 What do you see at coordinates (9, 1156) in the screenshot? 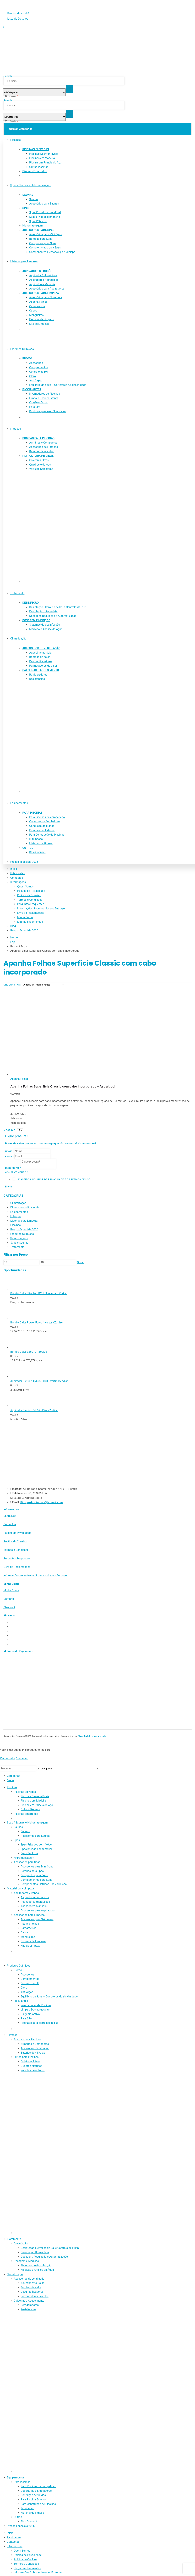
I see `Email` at bounding box center [9, 1156].